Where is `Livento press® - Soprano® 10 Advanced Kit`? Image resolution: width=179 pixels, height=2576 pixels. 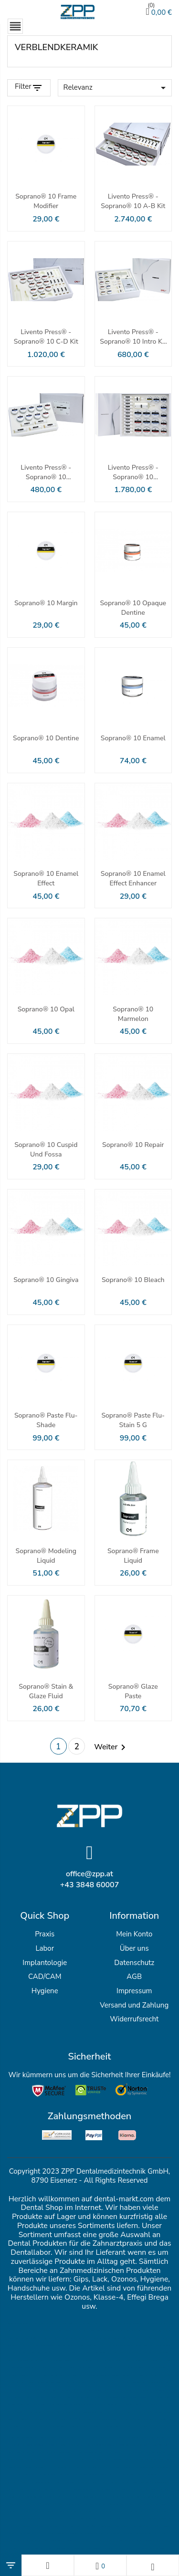 Livento press® - Soprano® 10 Advanced Kit is located at coordinates (46, 472).